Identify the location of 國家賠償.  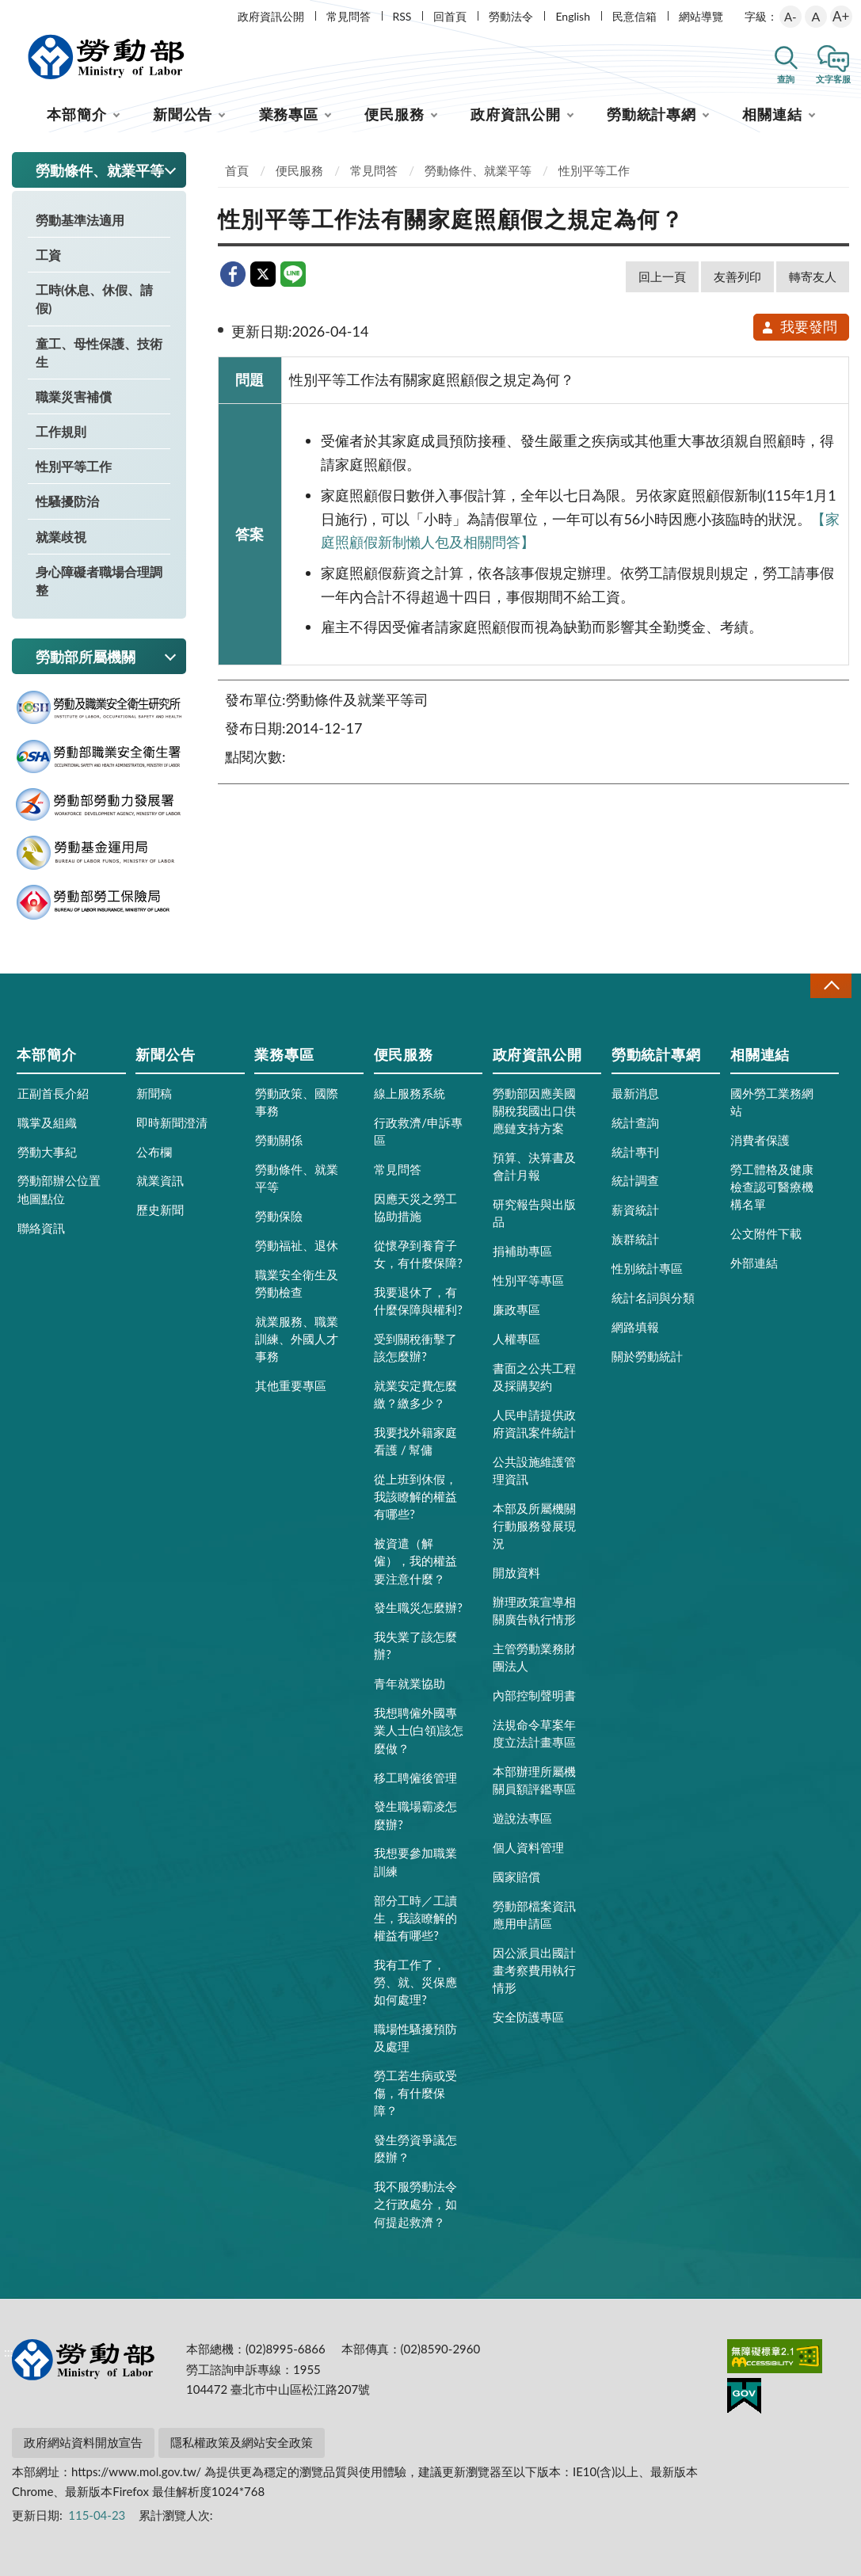
(516, 1876).